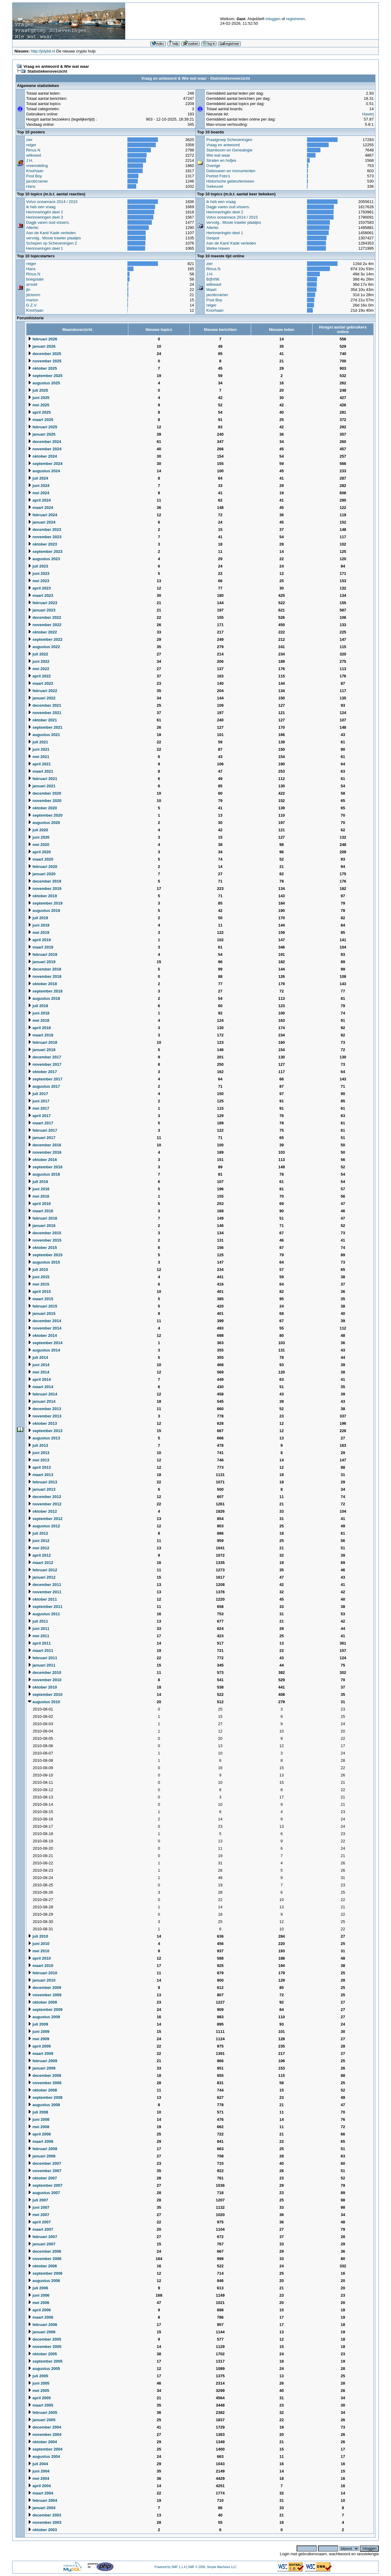 This screenshot has height=2576, width=391. What do you see at coordinates (38, 2302) in the screenshot?
I see `mei 2006` at bounding box center [38, 2302].